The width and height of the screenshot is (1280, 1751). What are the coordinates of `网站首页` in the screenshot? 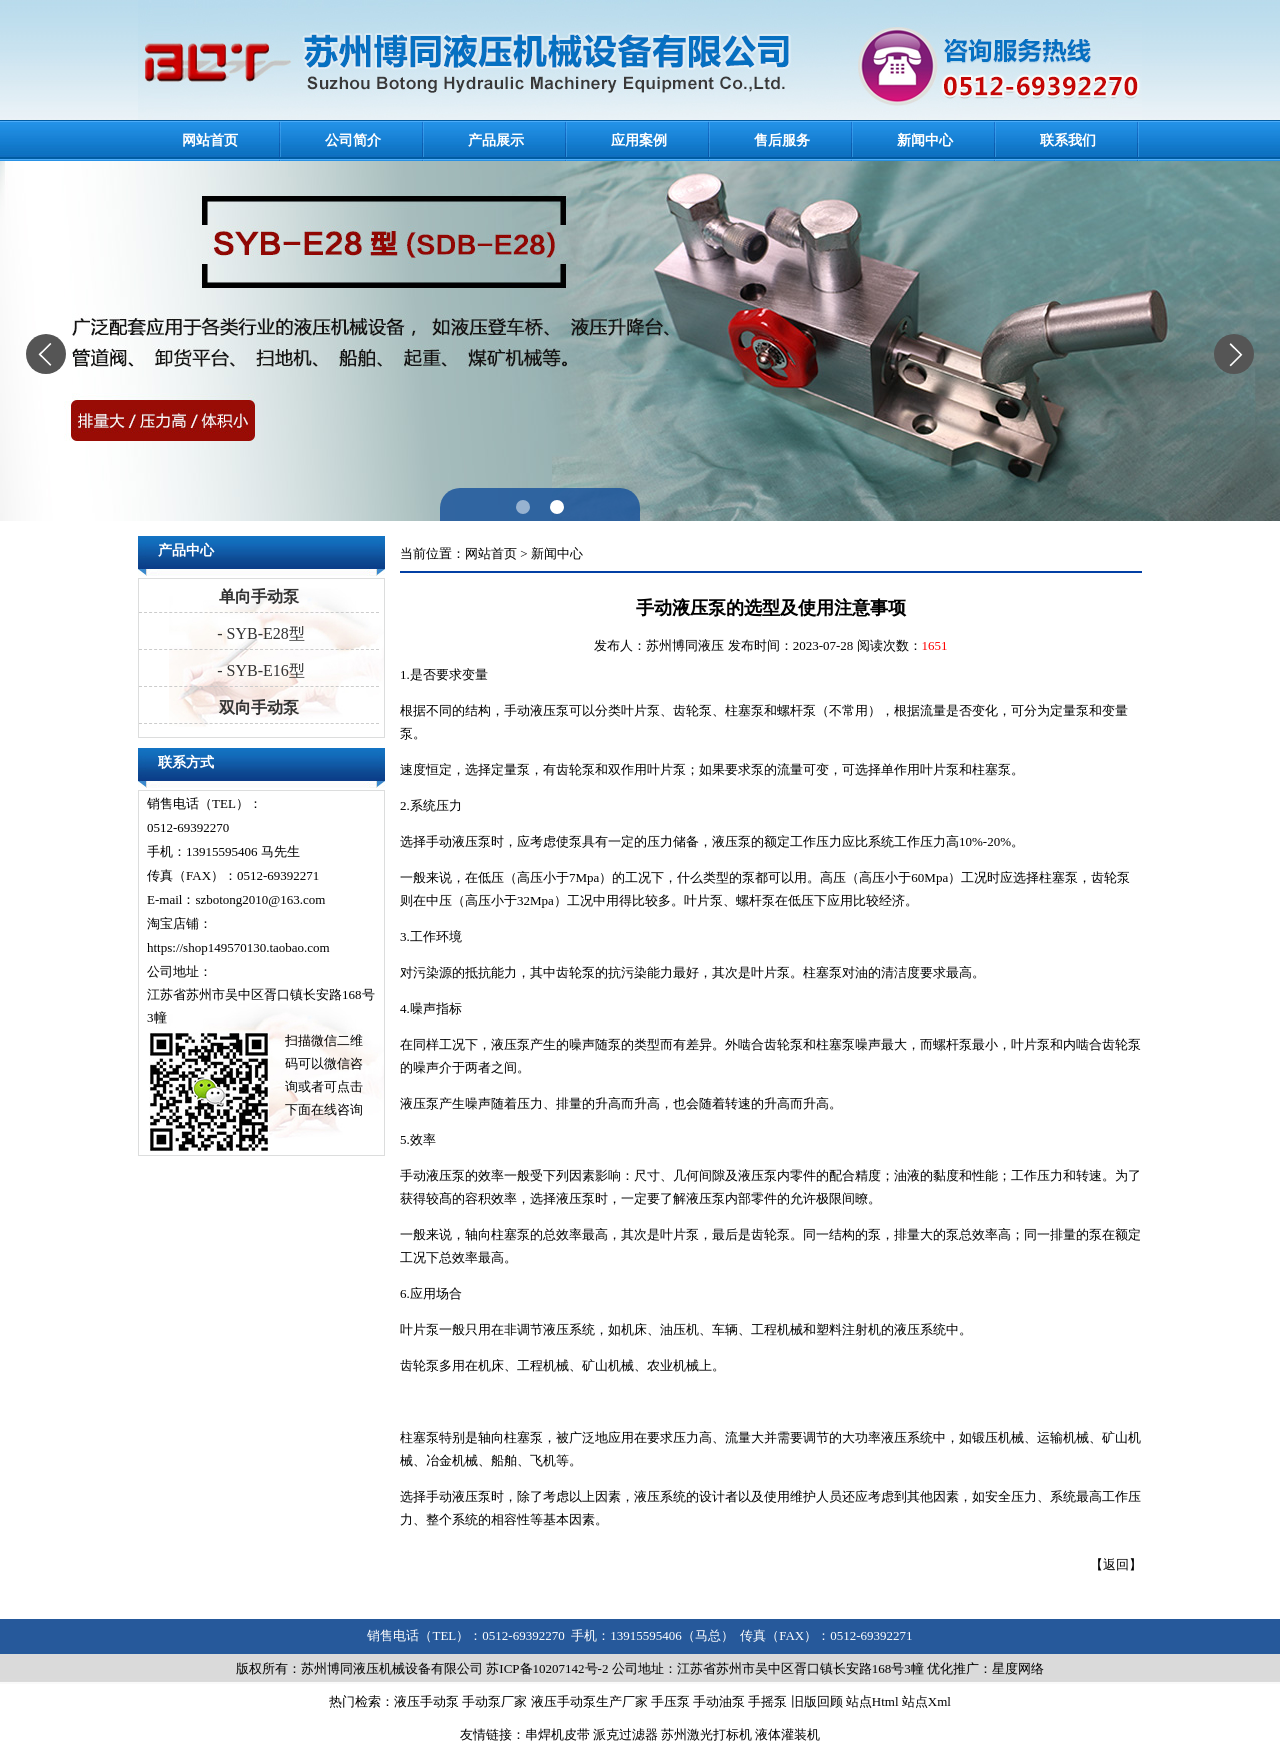 It's located at (210, 140).